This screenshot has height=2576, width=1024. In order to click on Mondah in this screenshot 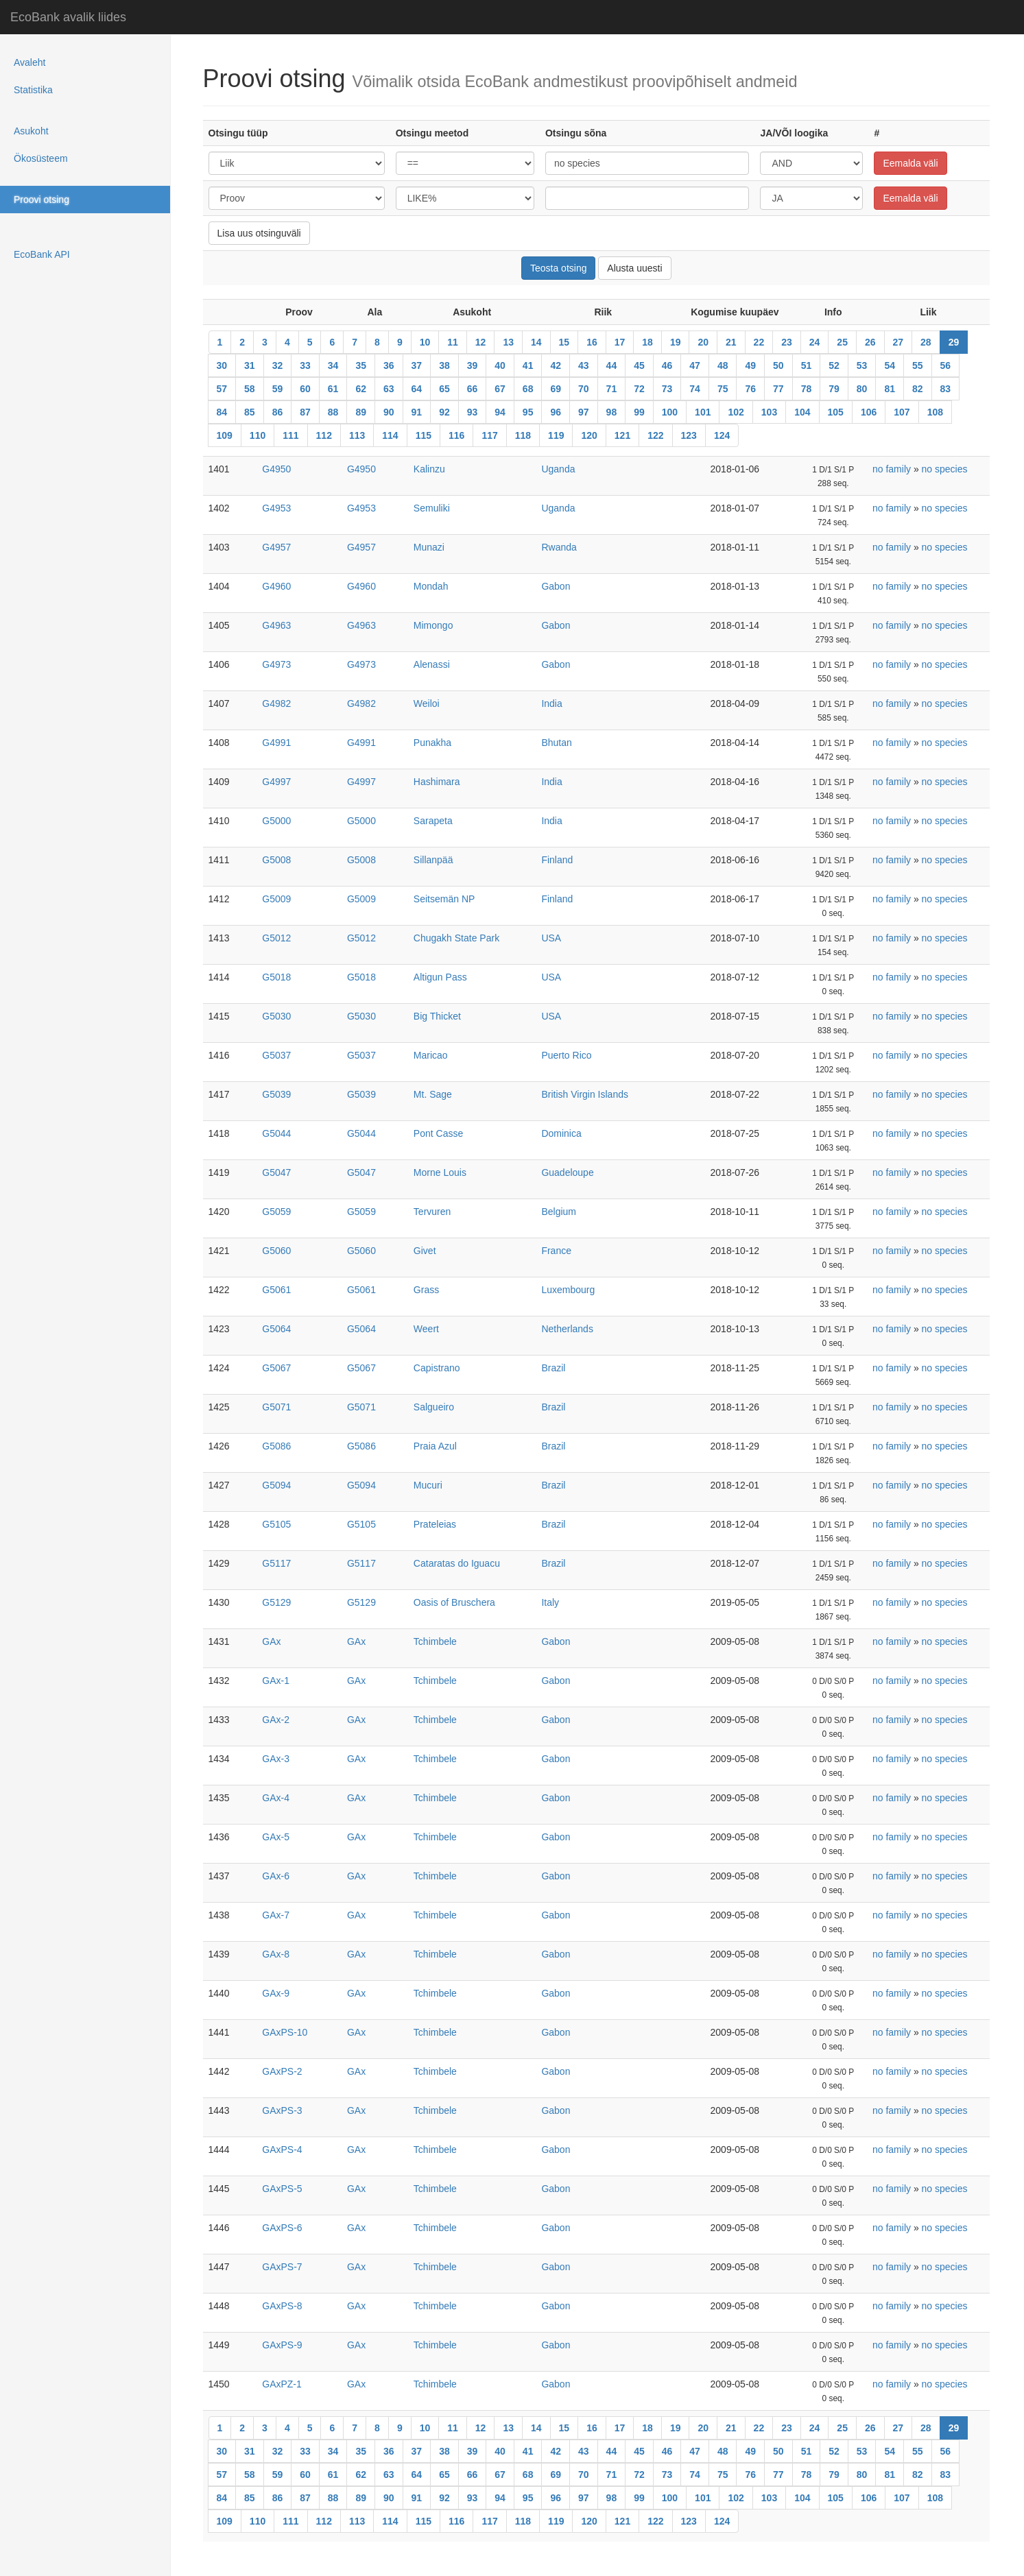, I will do `click(431, 586)`.